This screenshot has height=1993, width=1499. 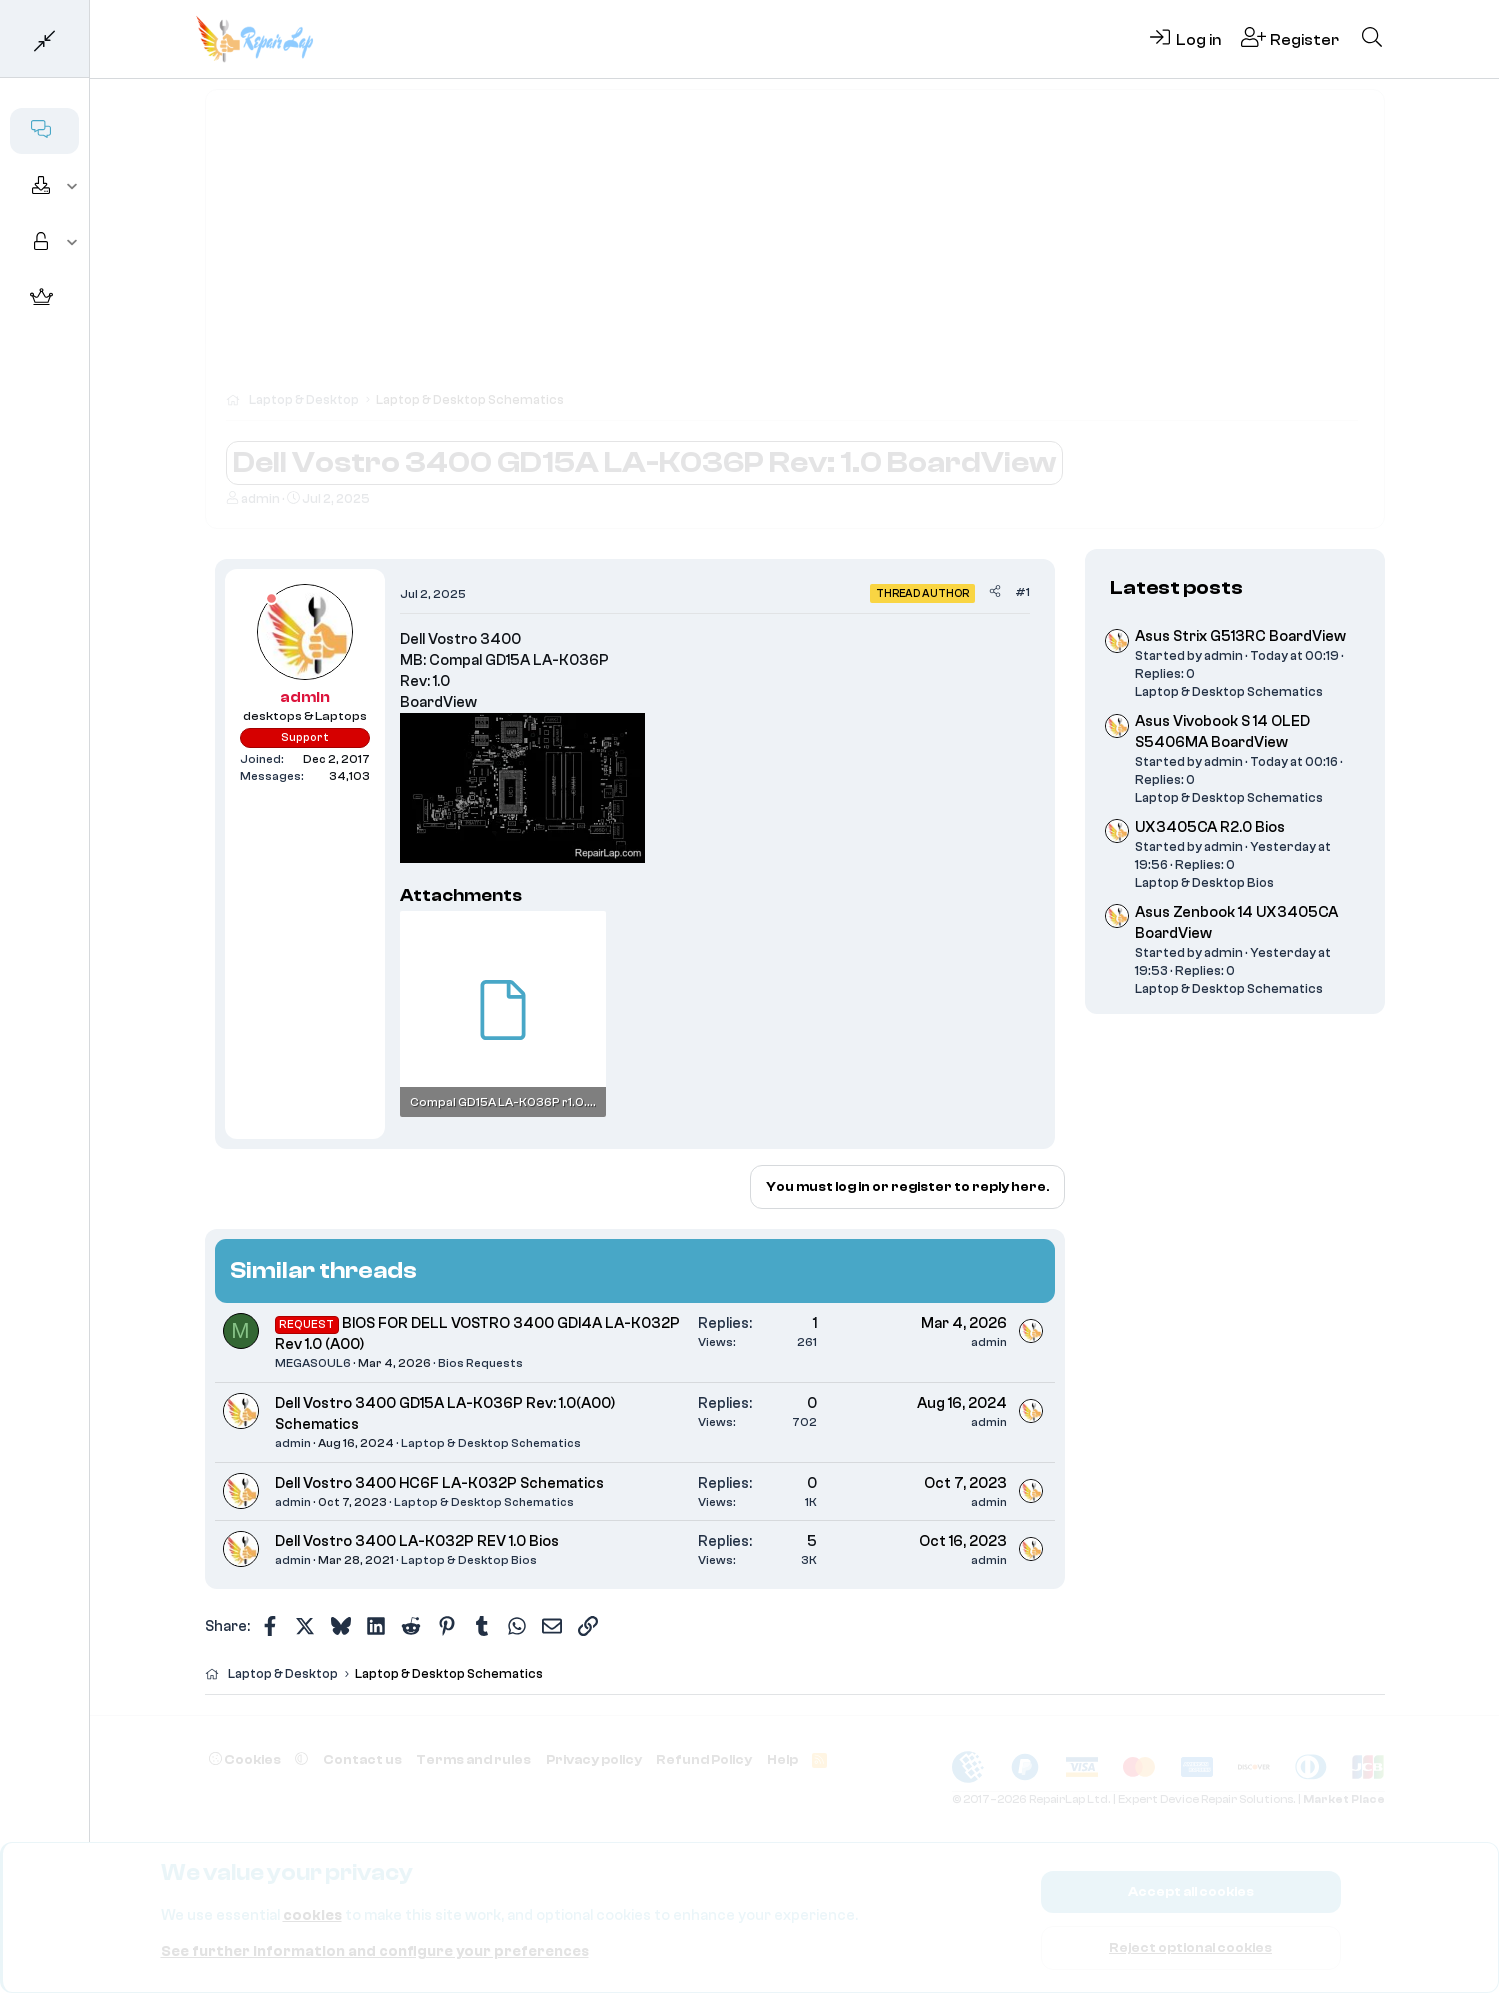 What do you see at coordinates (1240, 636) in the screenshot?
I see `Asus Strix G513RC BoardView` at bounding box center [1240, 636].